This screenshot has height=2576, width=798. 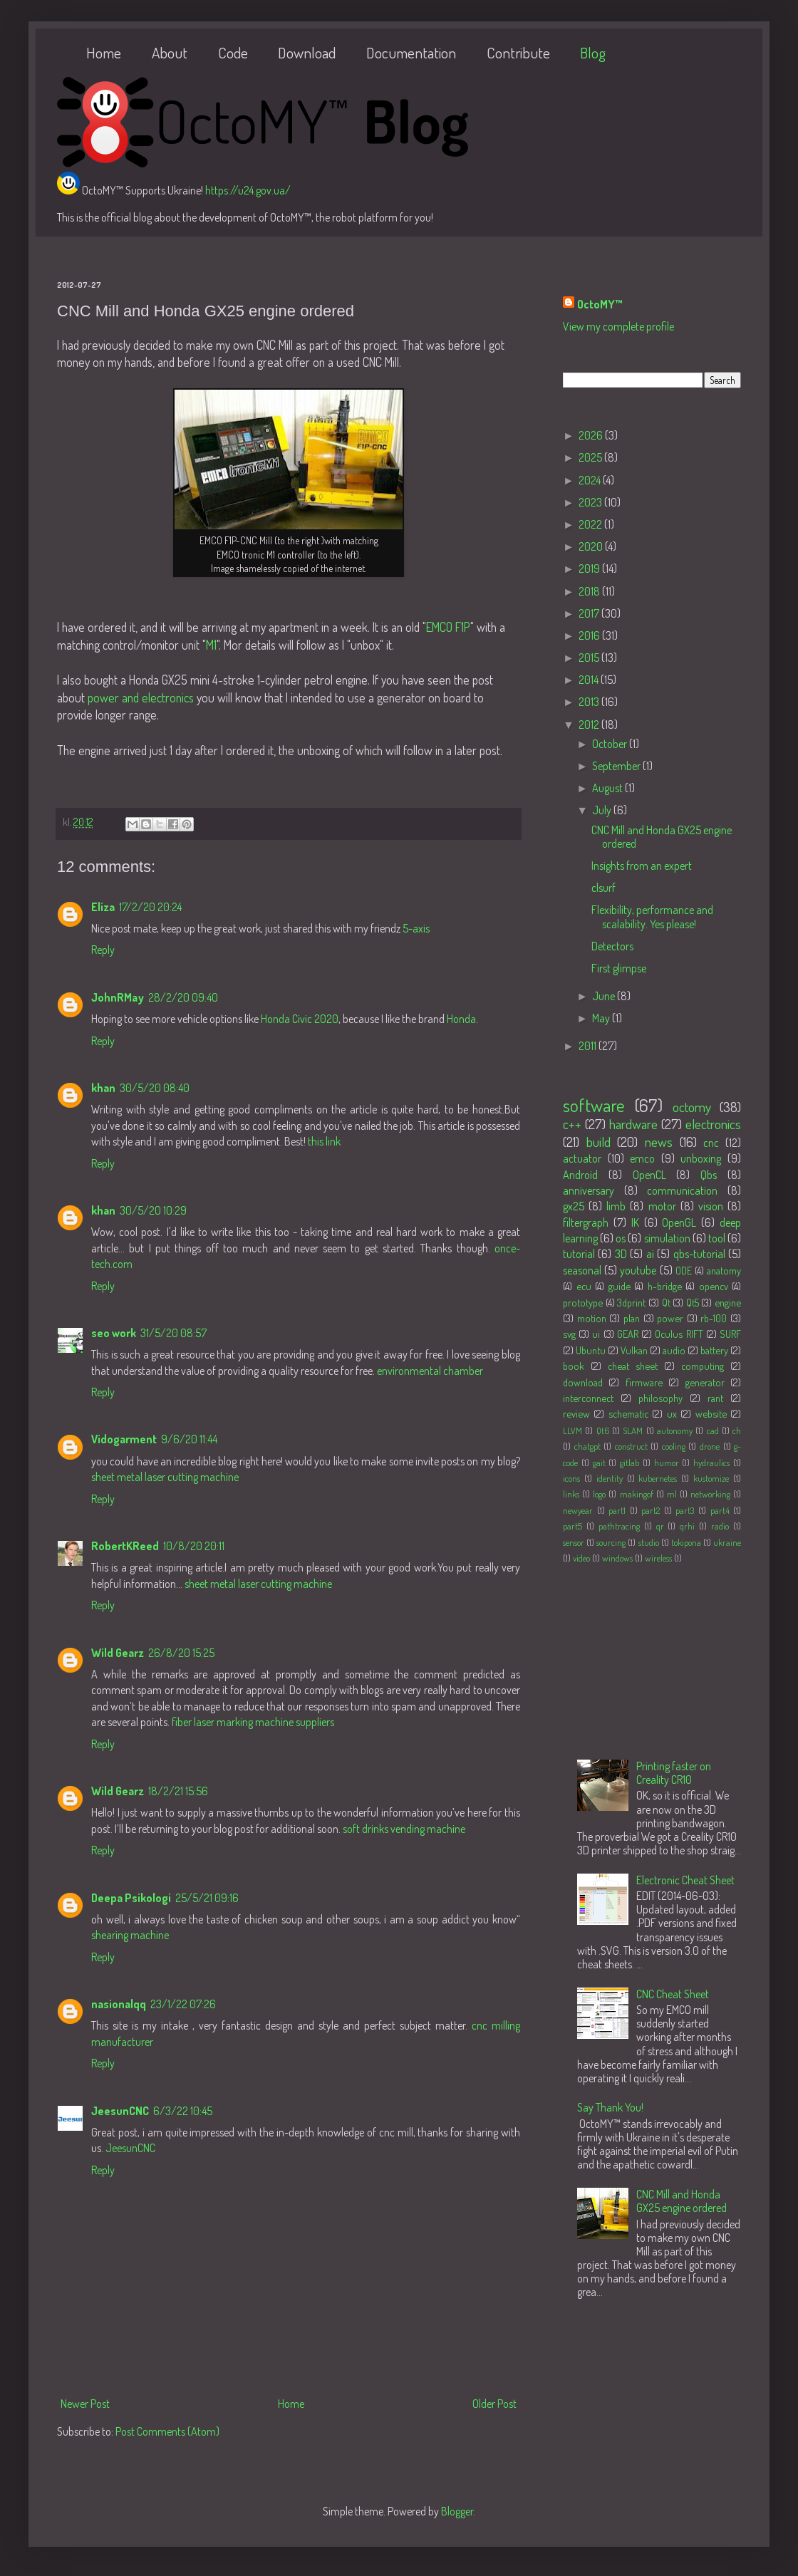 I want to click on studio, so click(x=648, y=1542).